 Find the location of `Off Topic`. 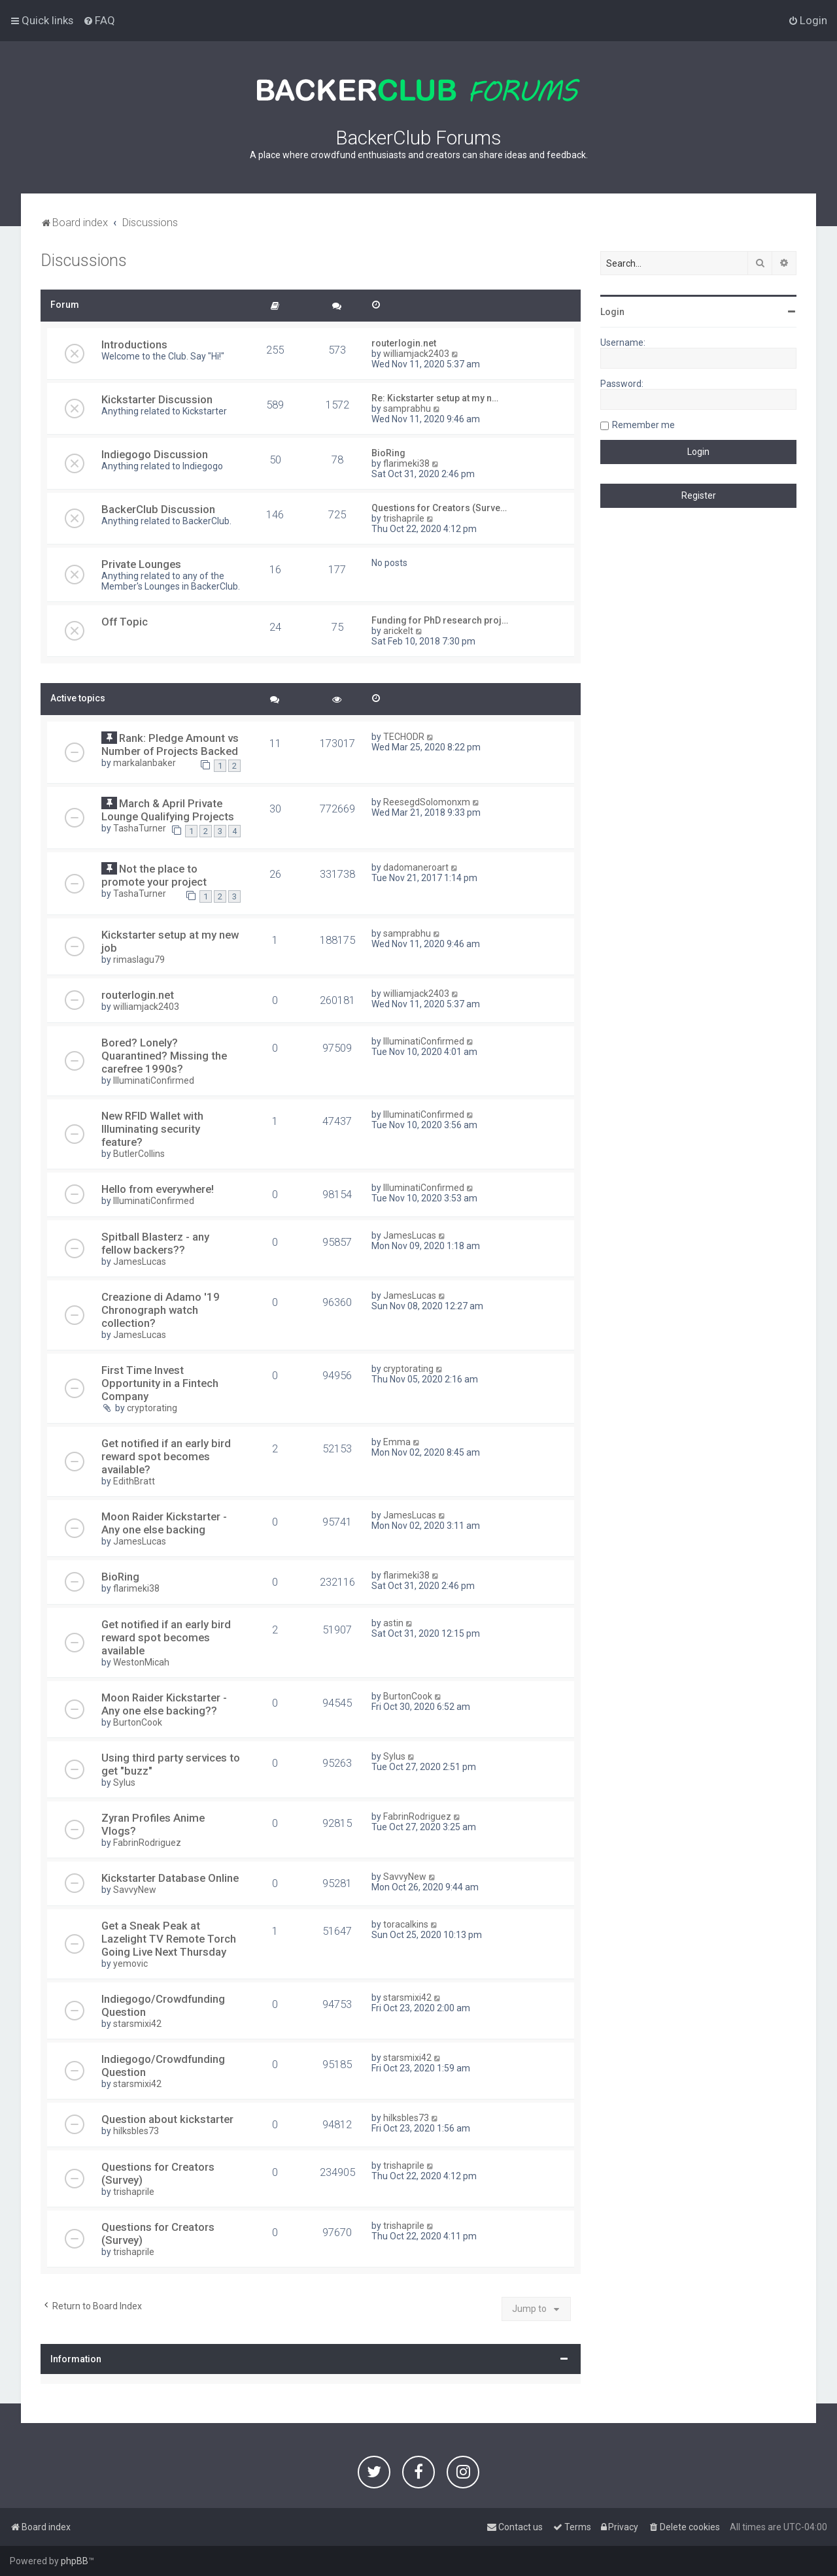

Off Topic is located at coordinates (124, 621).